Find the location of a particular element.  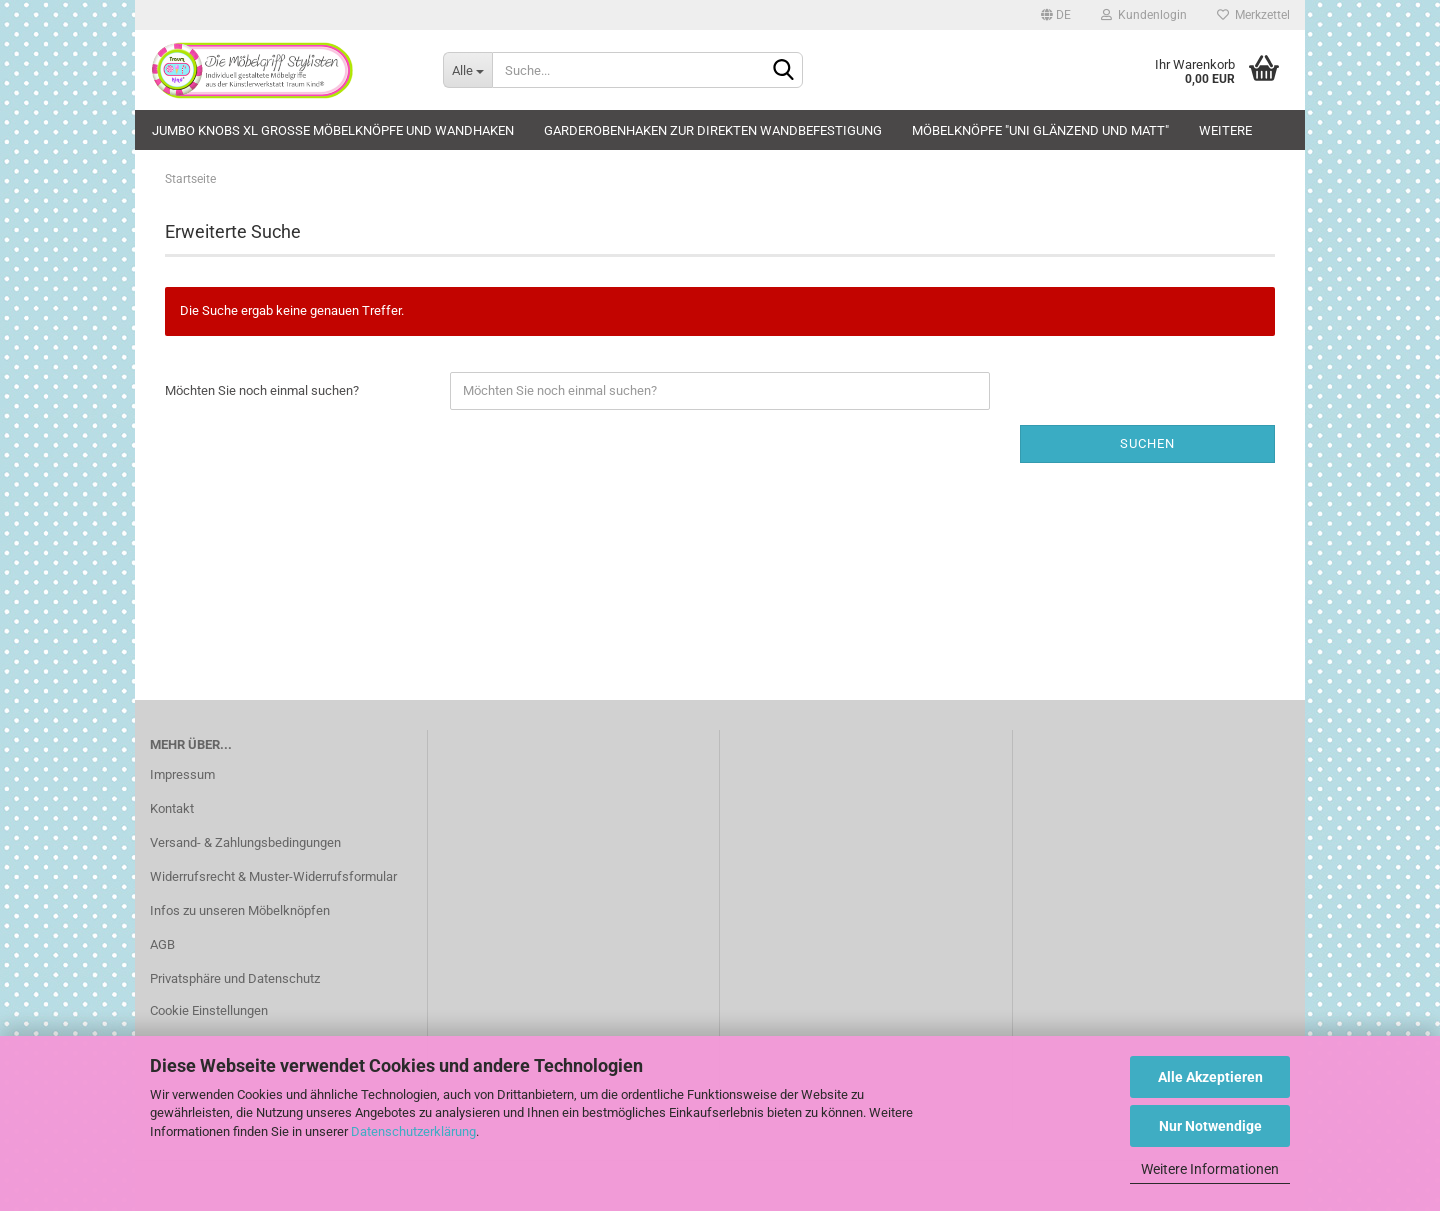

Datenschutzerklärung is located at coordinates (413, 1131).